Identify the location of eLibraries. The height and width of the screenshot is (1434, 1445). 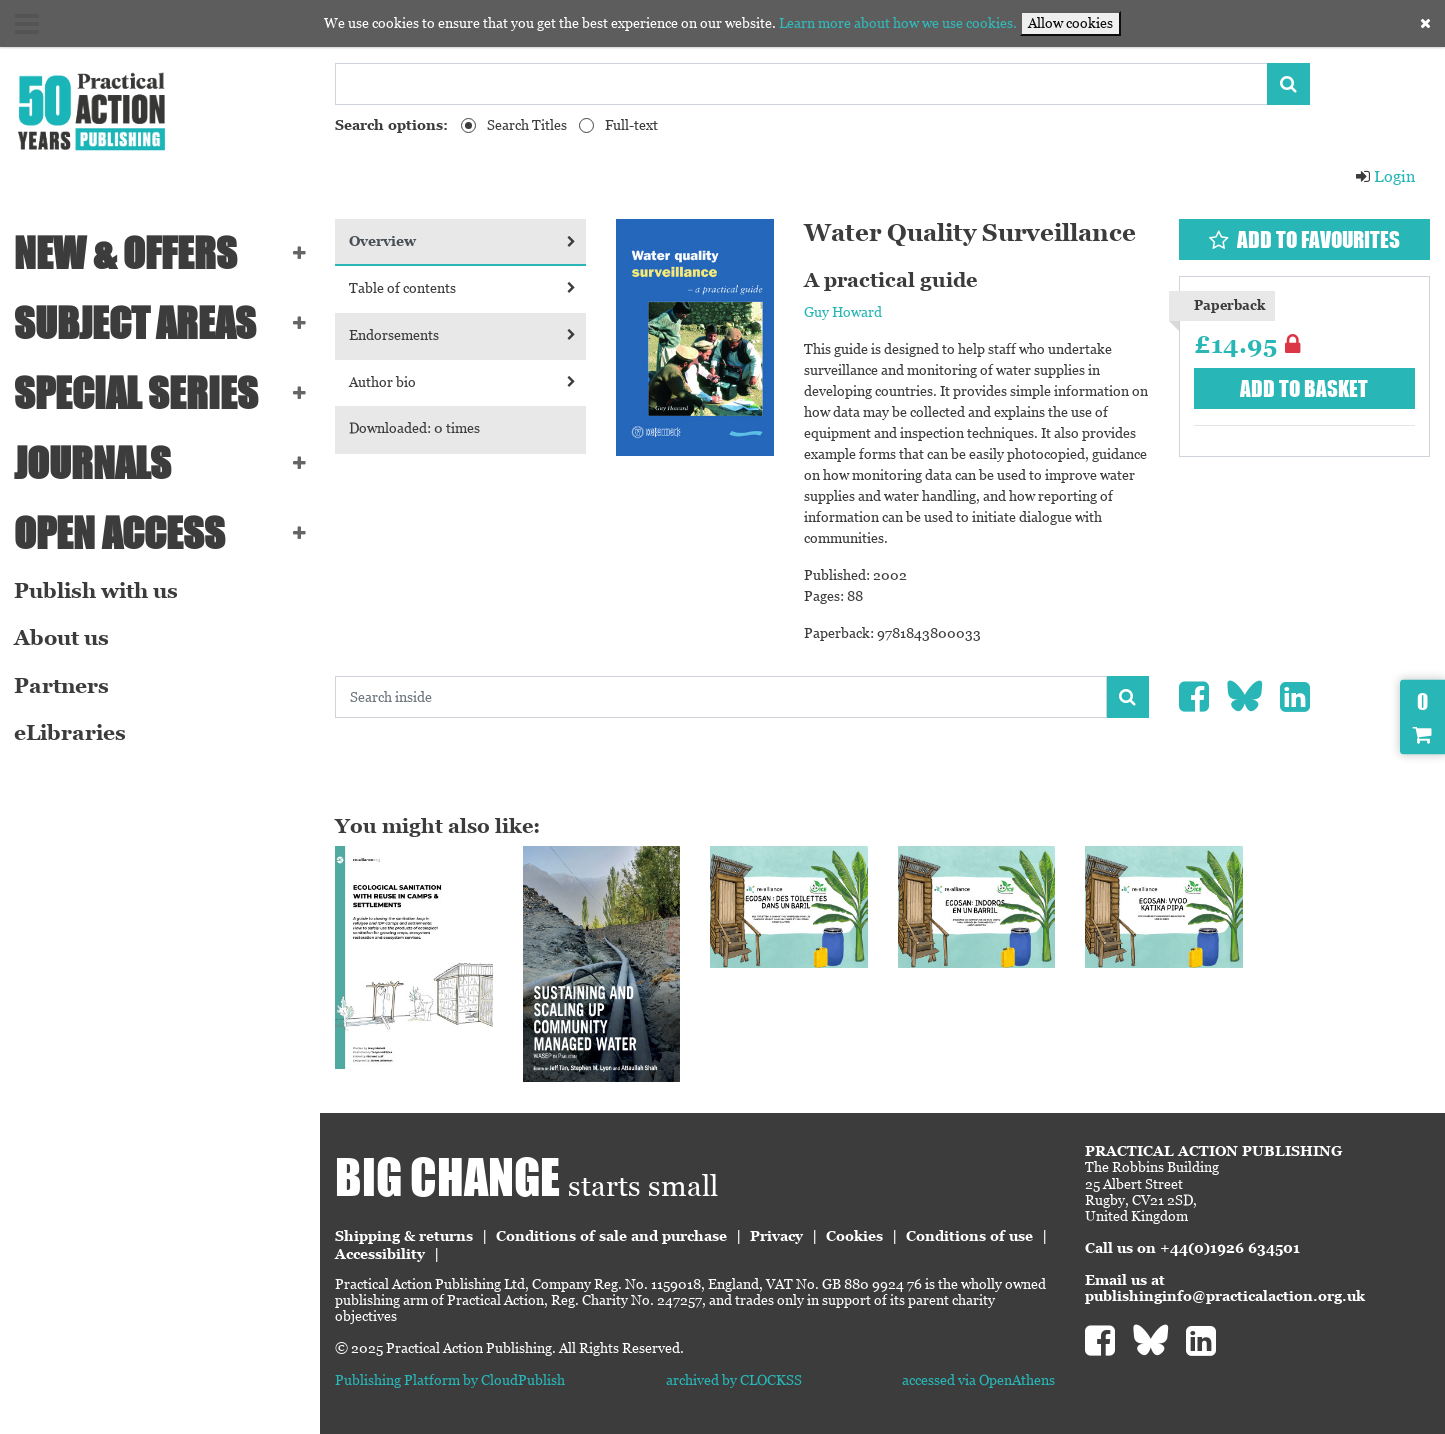
(70, 733).